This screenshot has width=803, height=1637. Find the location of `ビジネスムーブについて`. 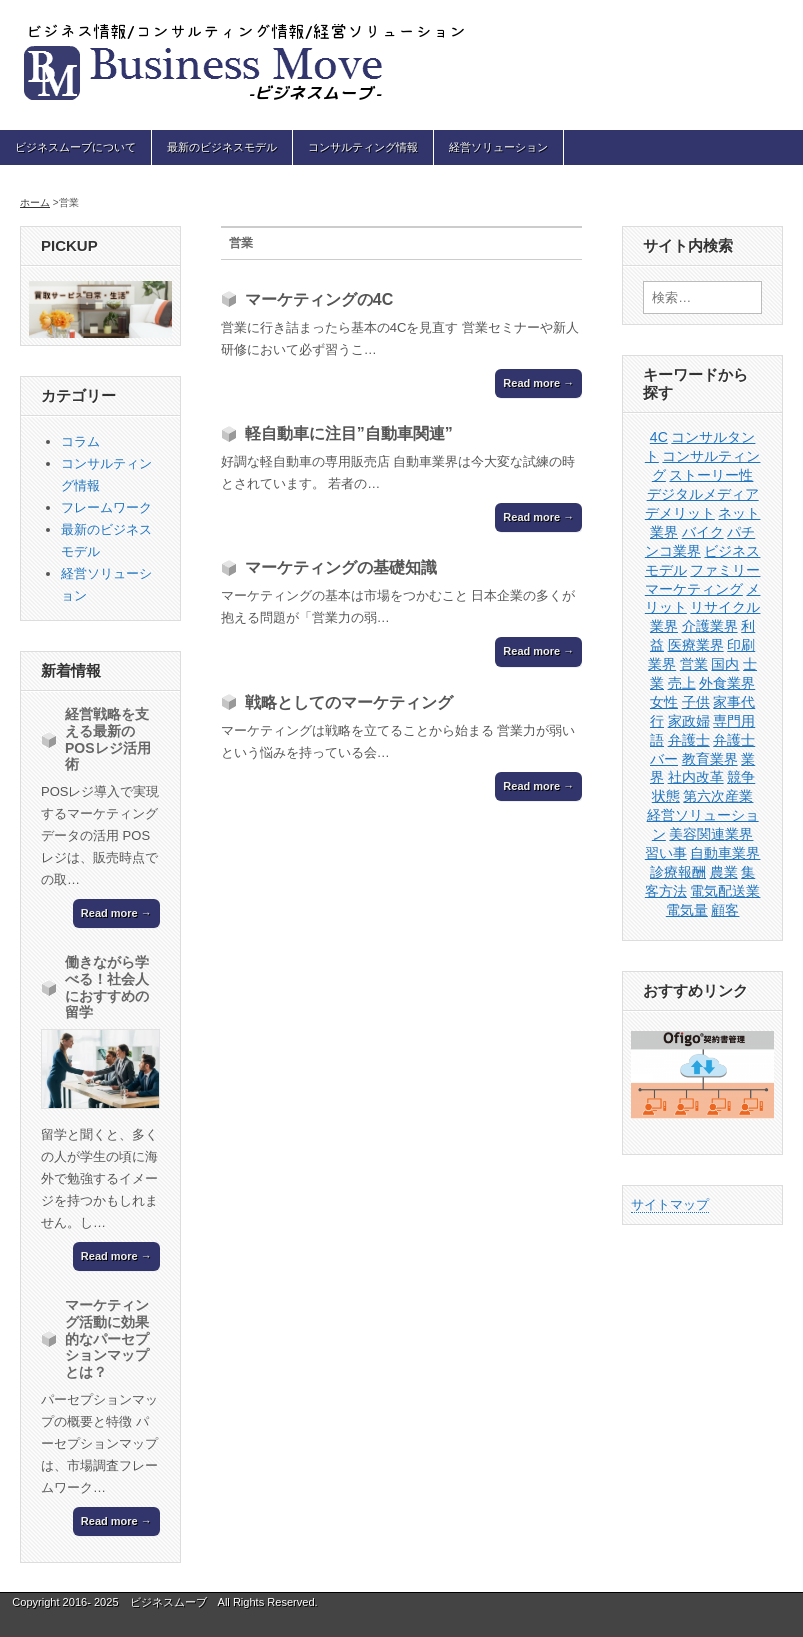

ビジネスムーブについて is located at coordinates (75, 147).